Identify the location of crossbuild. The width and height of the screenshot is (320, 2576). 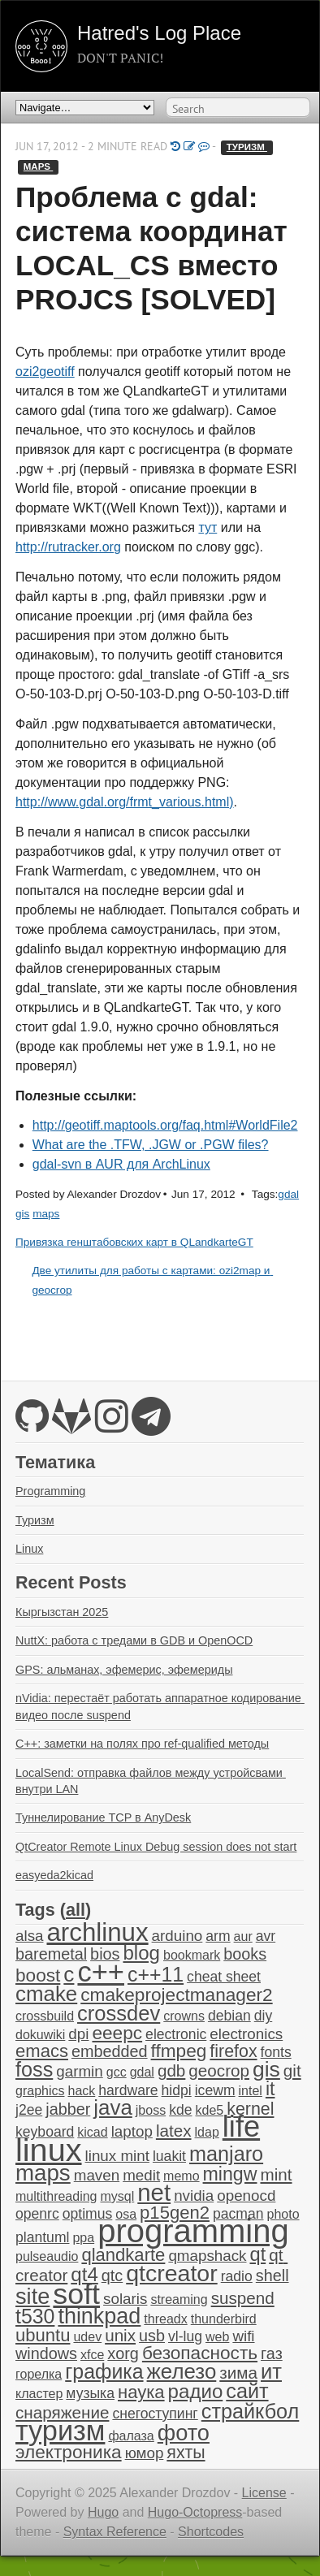
(44, 2016).